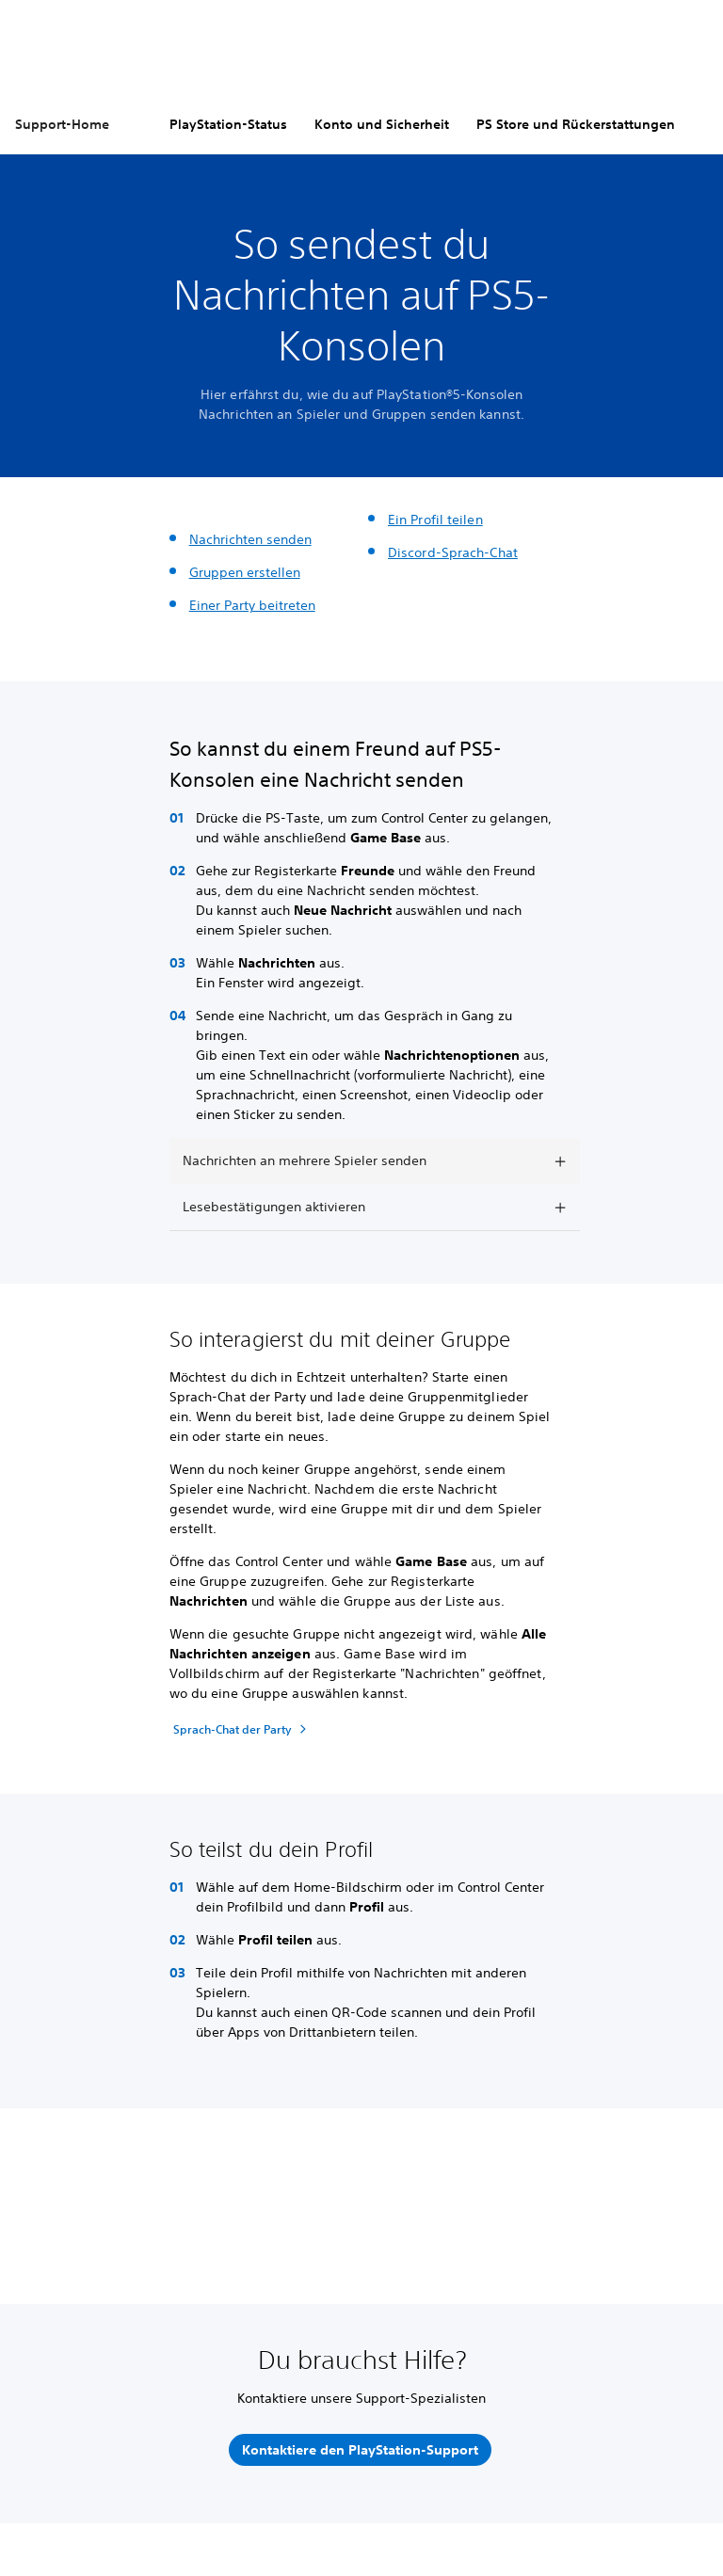 This screenshot has height=2576, width=723. What do you see at coordinates (575, 124) in the screenshot?
I see `PS Store und Rückerstattungen` at bounding box center [575, 124].